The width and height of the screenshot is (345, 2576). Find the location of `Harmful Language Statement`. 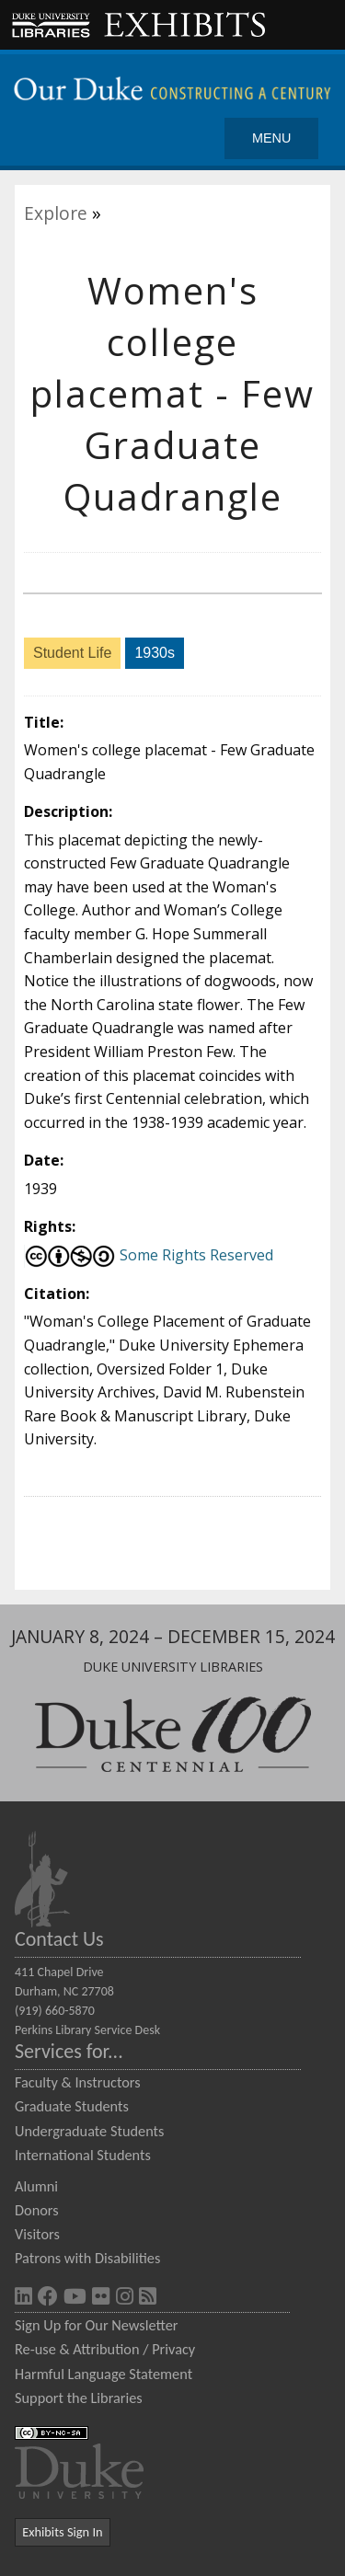

Harmful Language Statement is located at coordinates (103, 2373).